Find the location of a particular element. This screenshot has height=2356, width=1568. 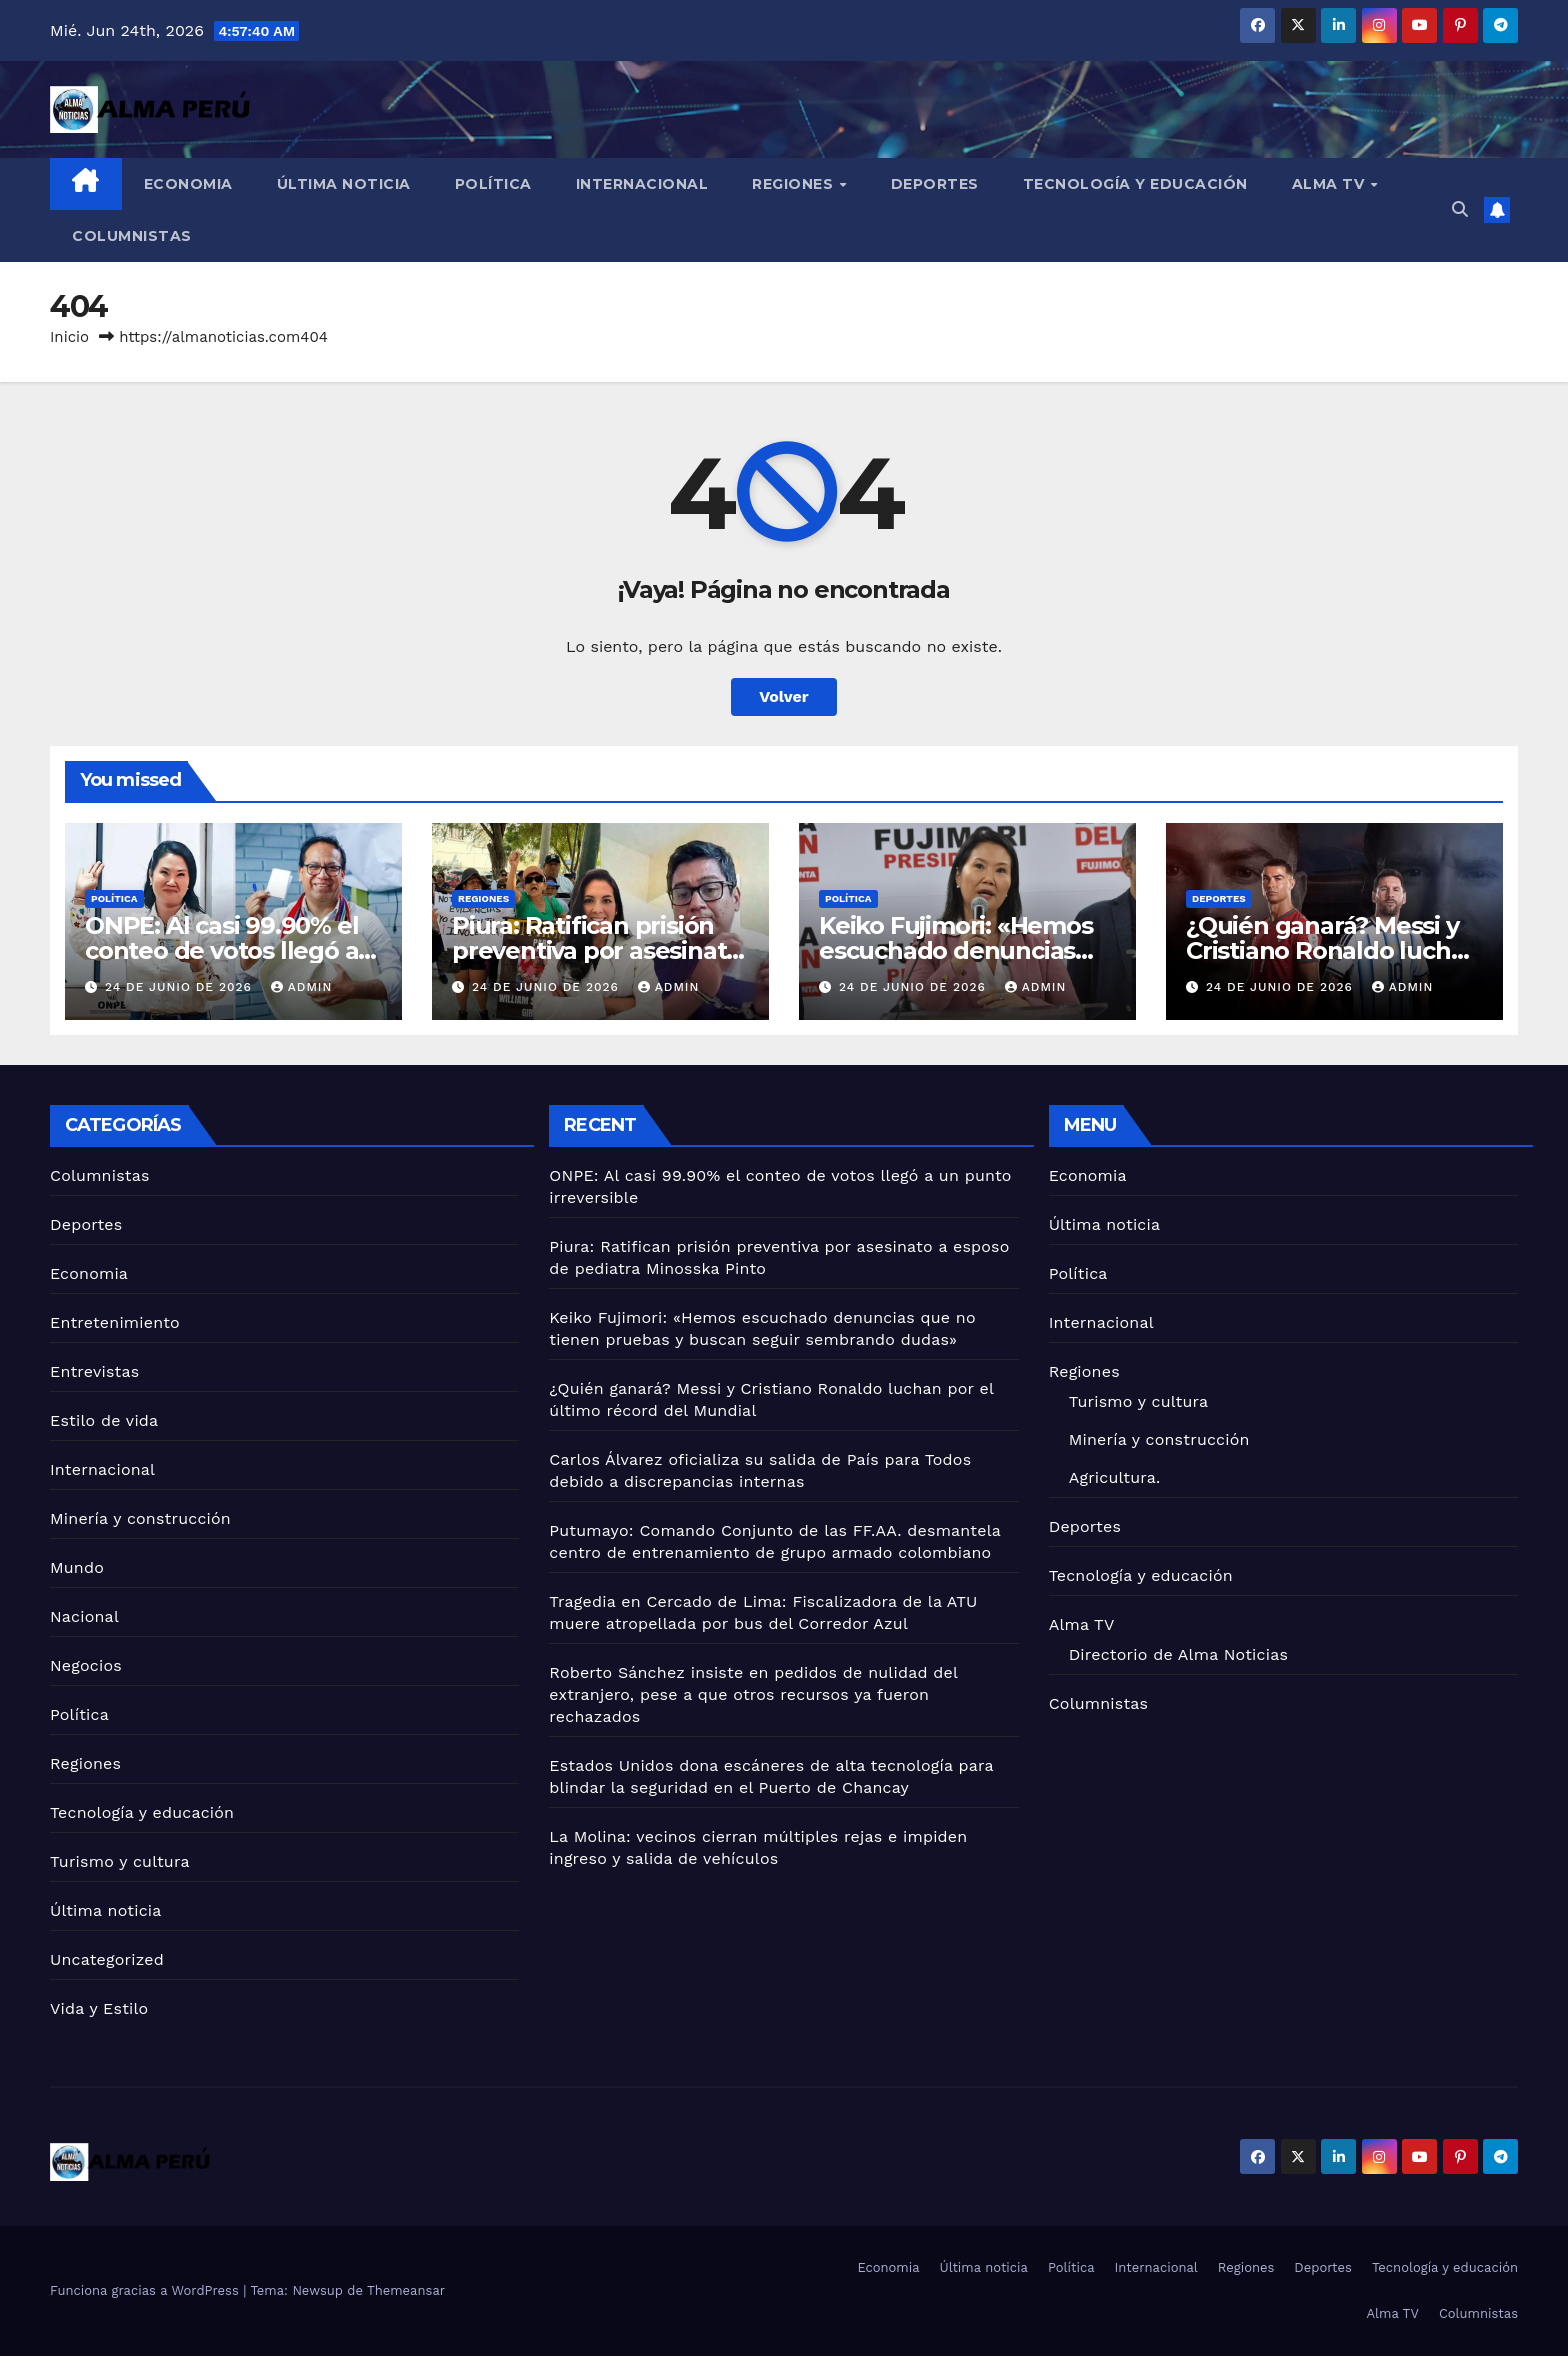

Entrevistas is located at coordinates (94, 1371).